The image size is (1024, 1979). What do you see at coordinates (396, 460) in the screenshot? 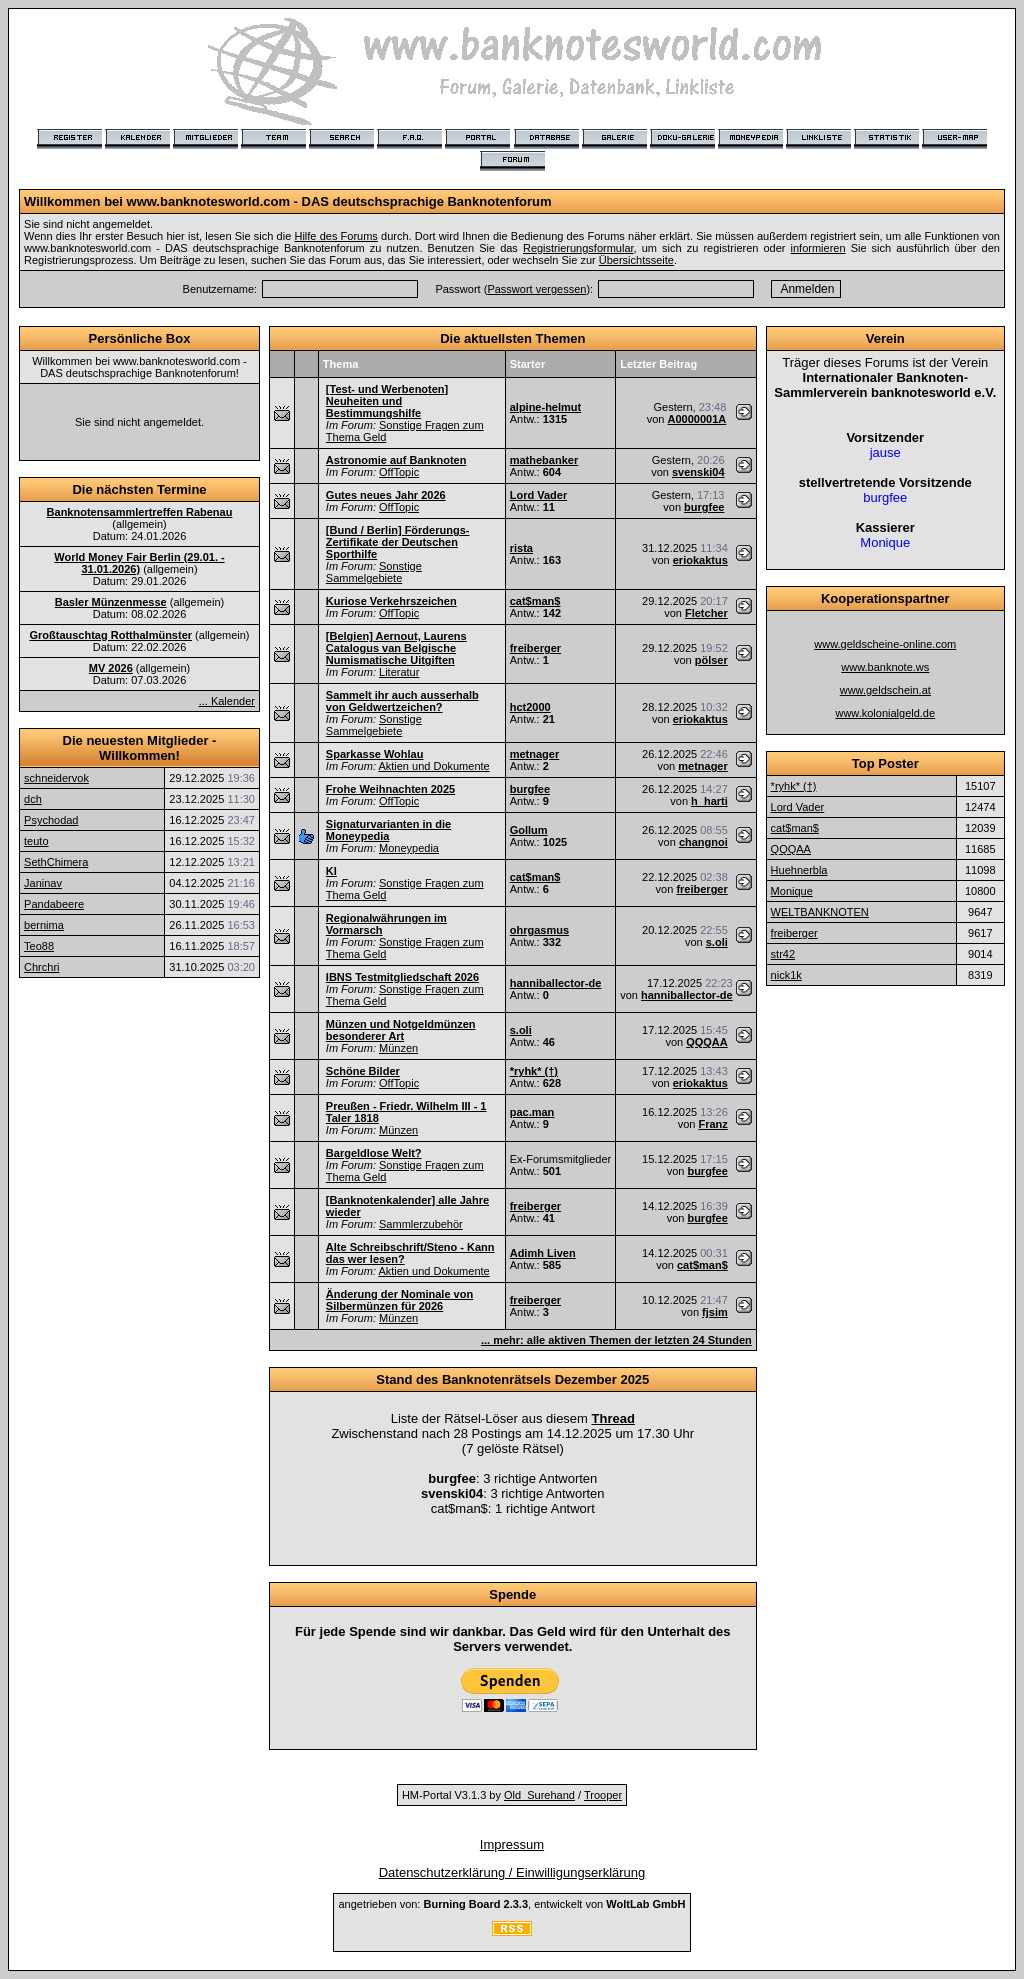
I see `Astronomie auf Banknoten` at bounding box center [396, 460].